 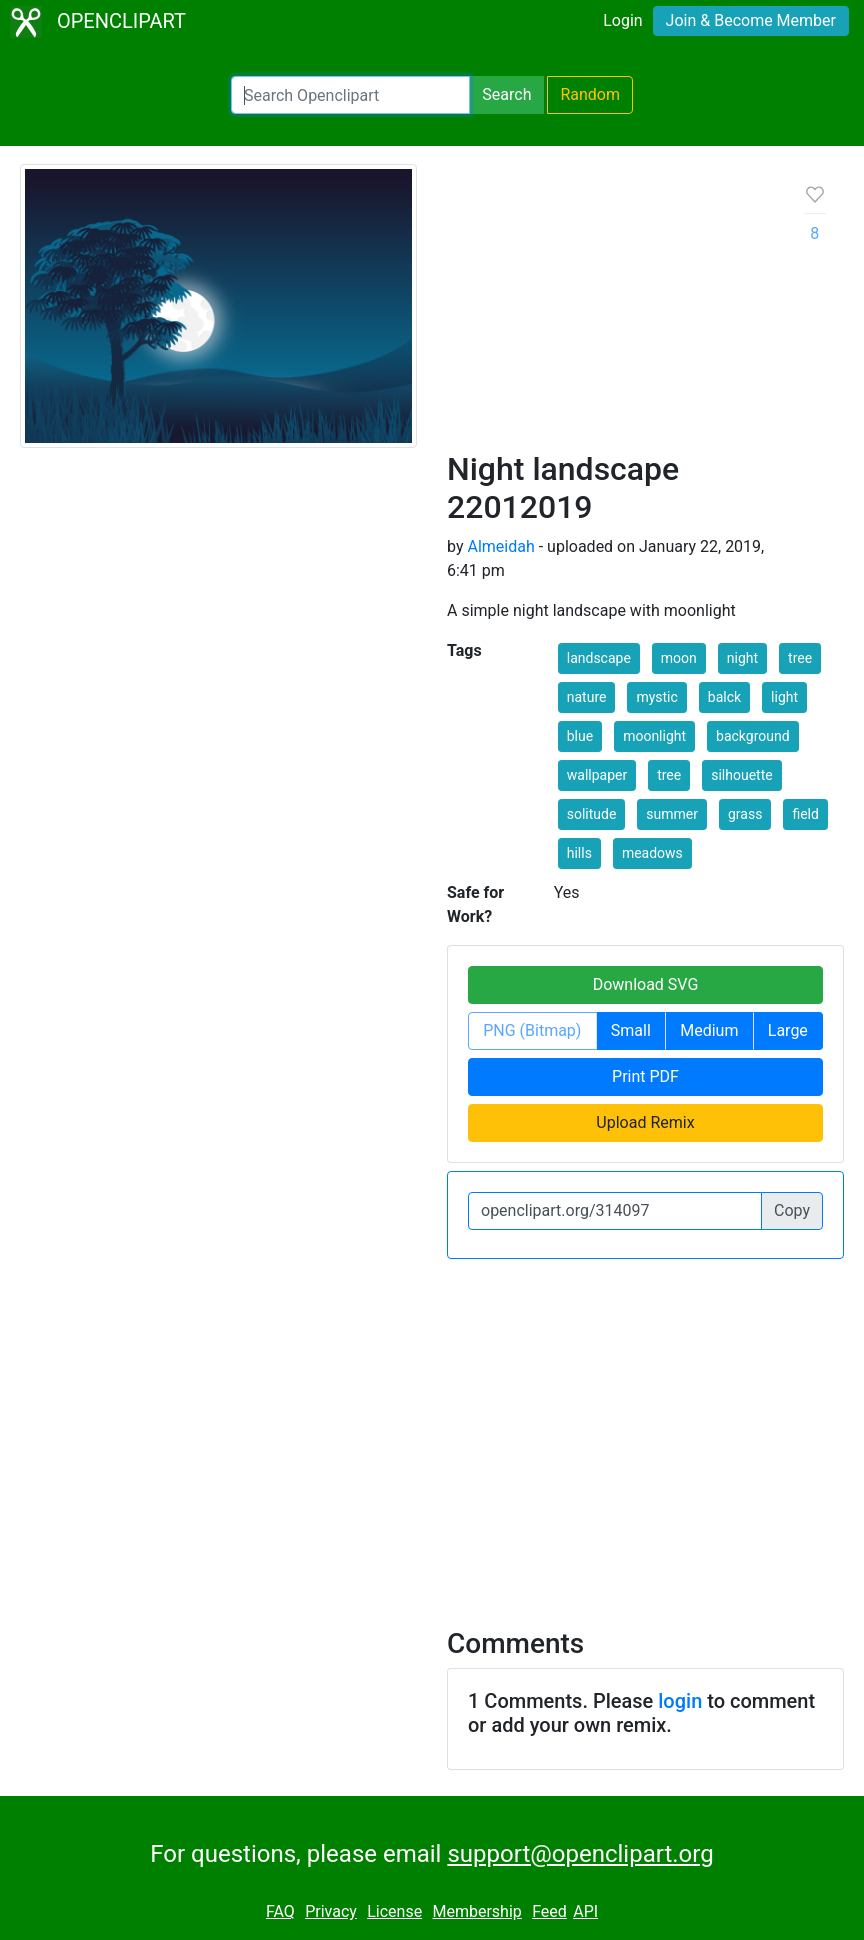 What do you see at coordinates (753, 736) in the screenshot?
I see `background [button]` at bounding box center [753, 736].